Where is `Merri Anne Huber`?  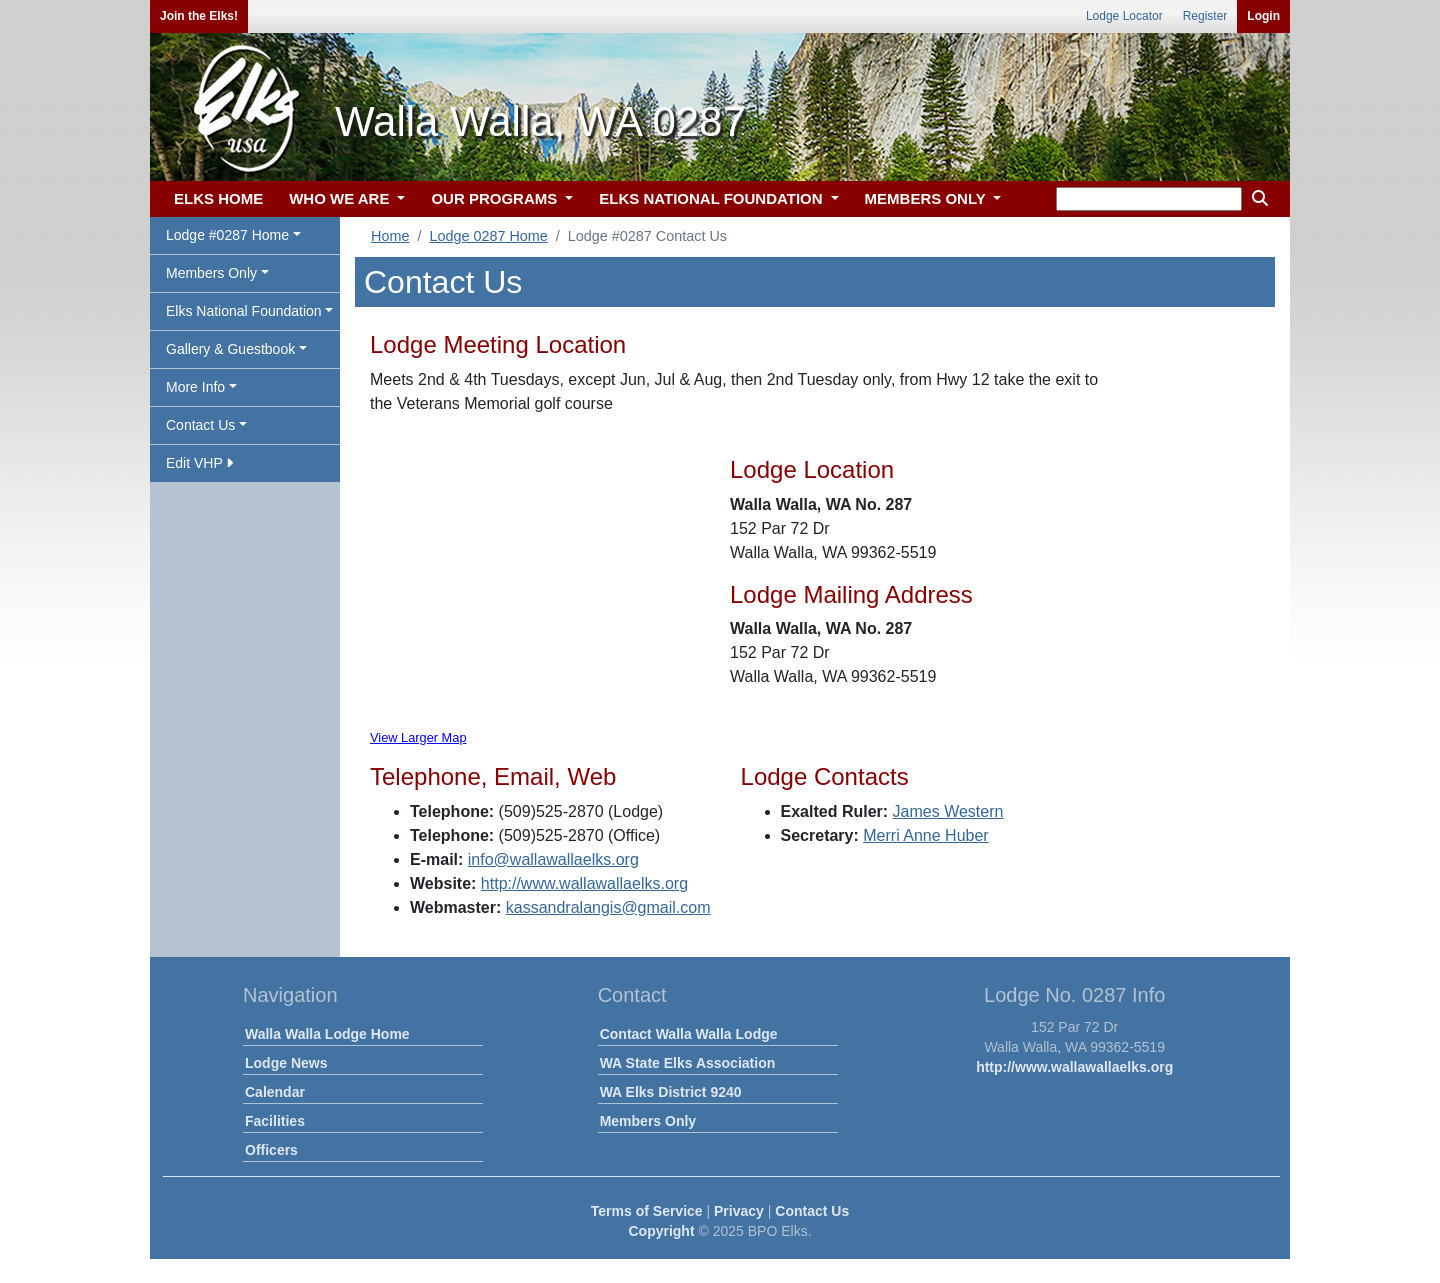
Merri Anne Huber is located at coordinates (925, 835).